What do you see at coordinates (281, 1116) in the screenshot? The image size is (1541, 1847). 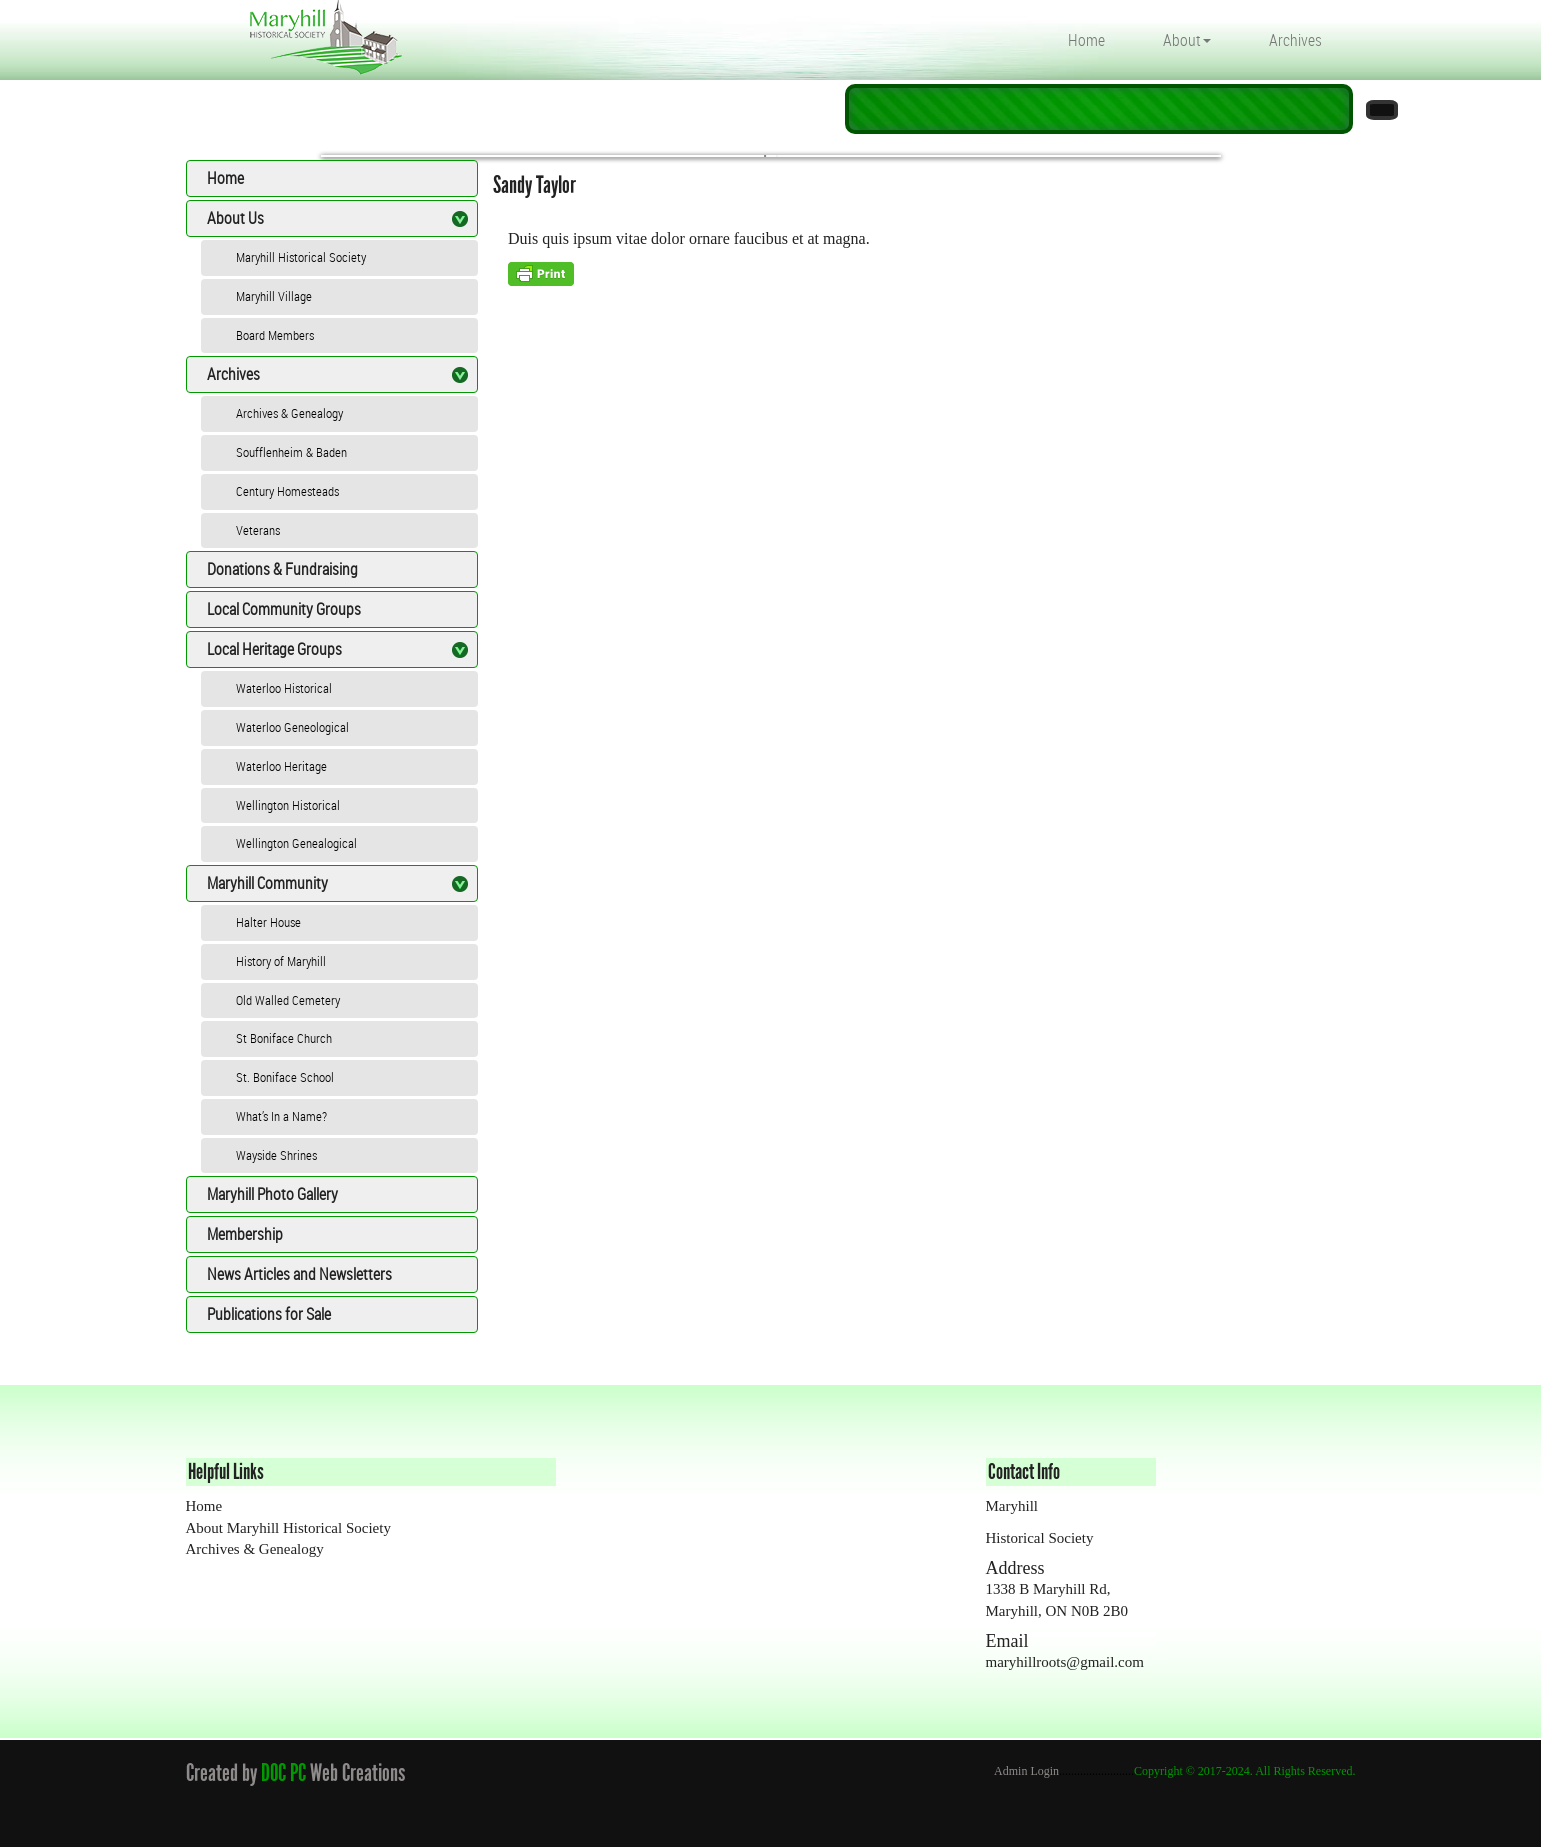 I see `What’s In a Name?` at bounding box center [281, 1116].